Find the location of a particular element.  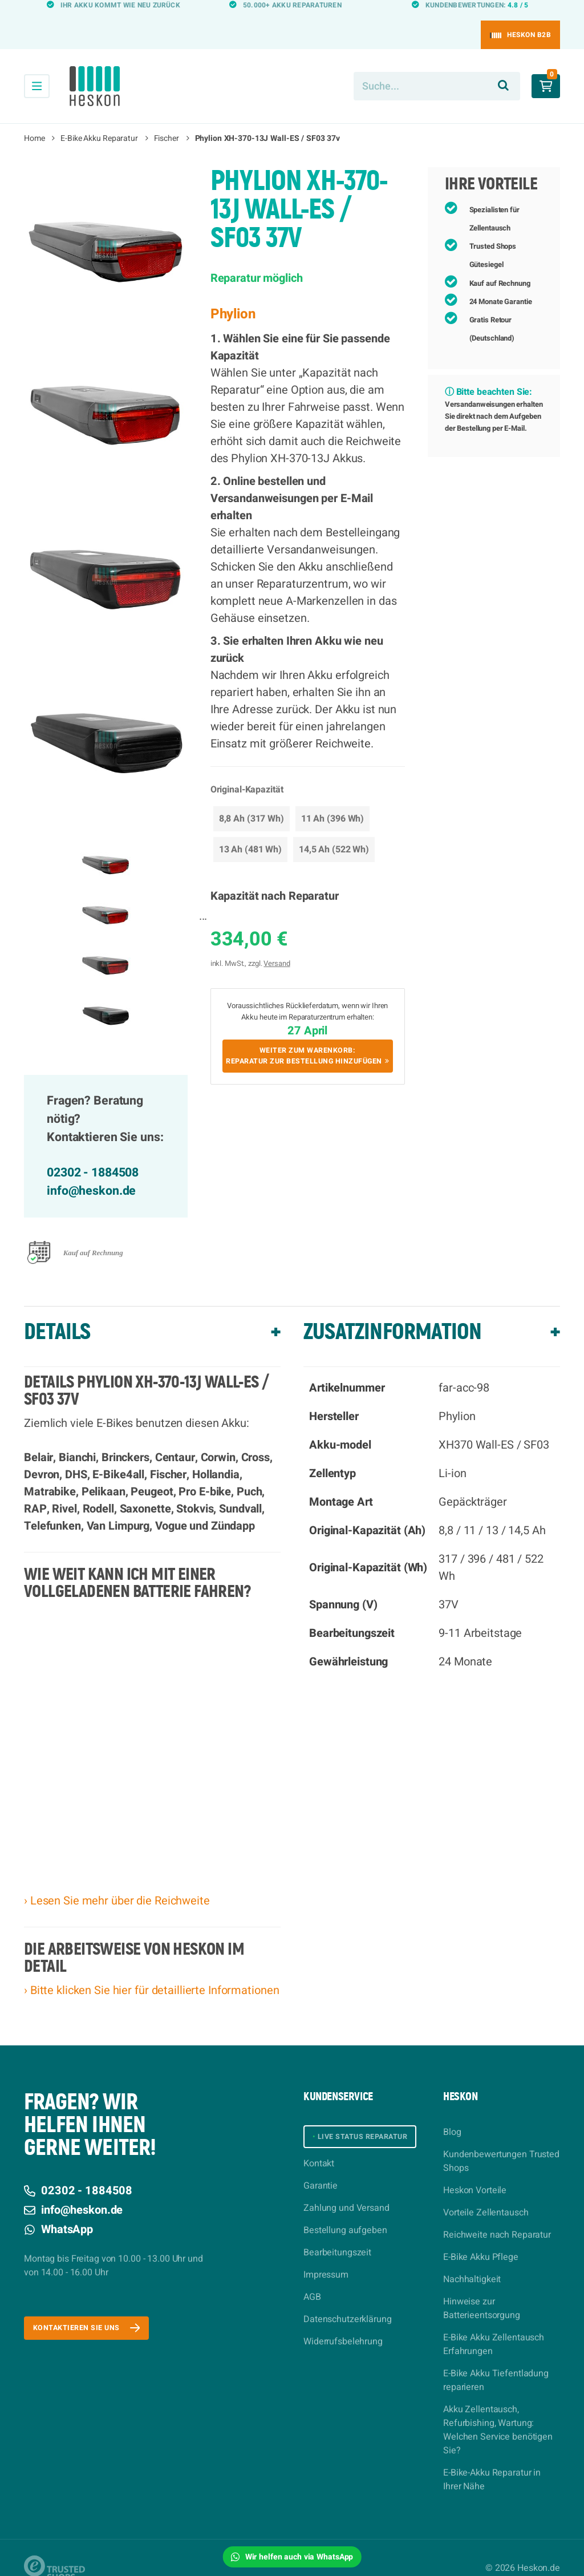

Vorteile Zellentausch is located at coordinates (485, 2192).